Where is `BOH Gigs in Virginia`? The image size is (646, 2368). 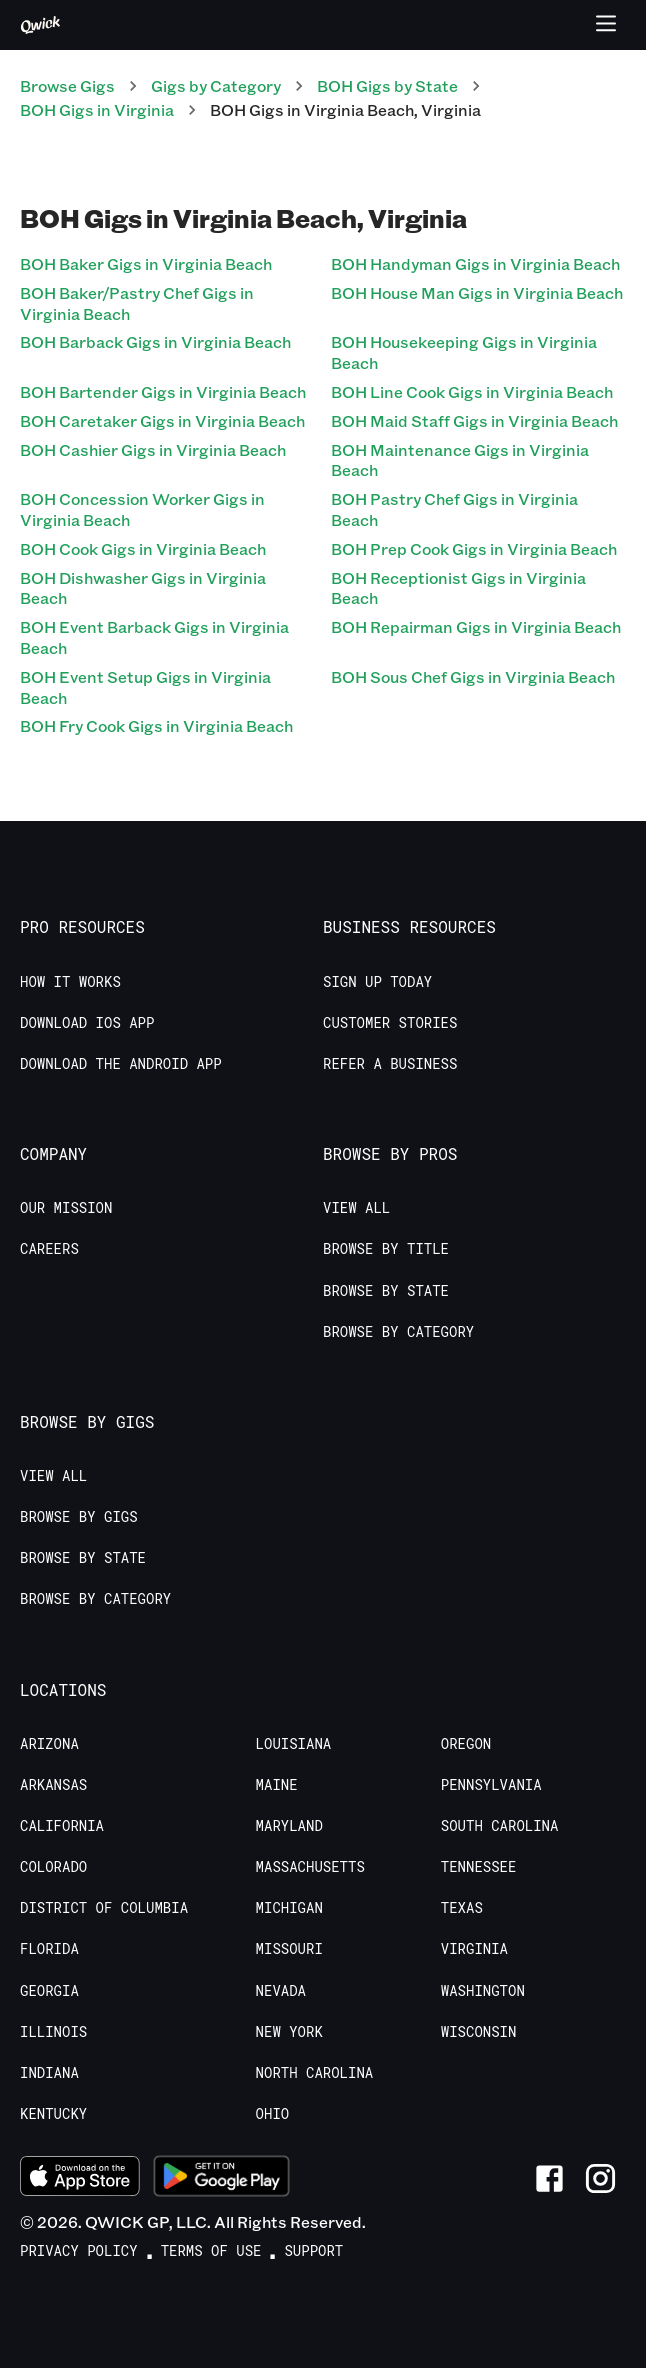
BOH Gigs in Virginia is located at coordinates (97, 109).